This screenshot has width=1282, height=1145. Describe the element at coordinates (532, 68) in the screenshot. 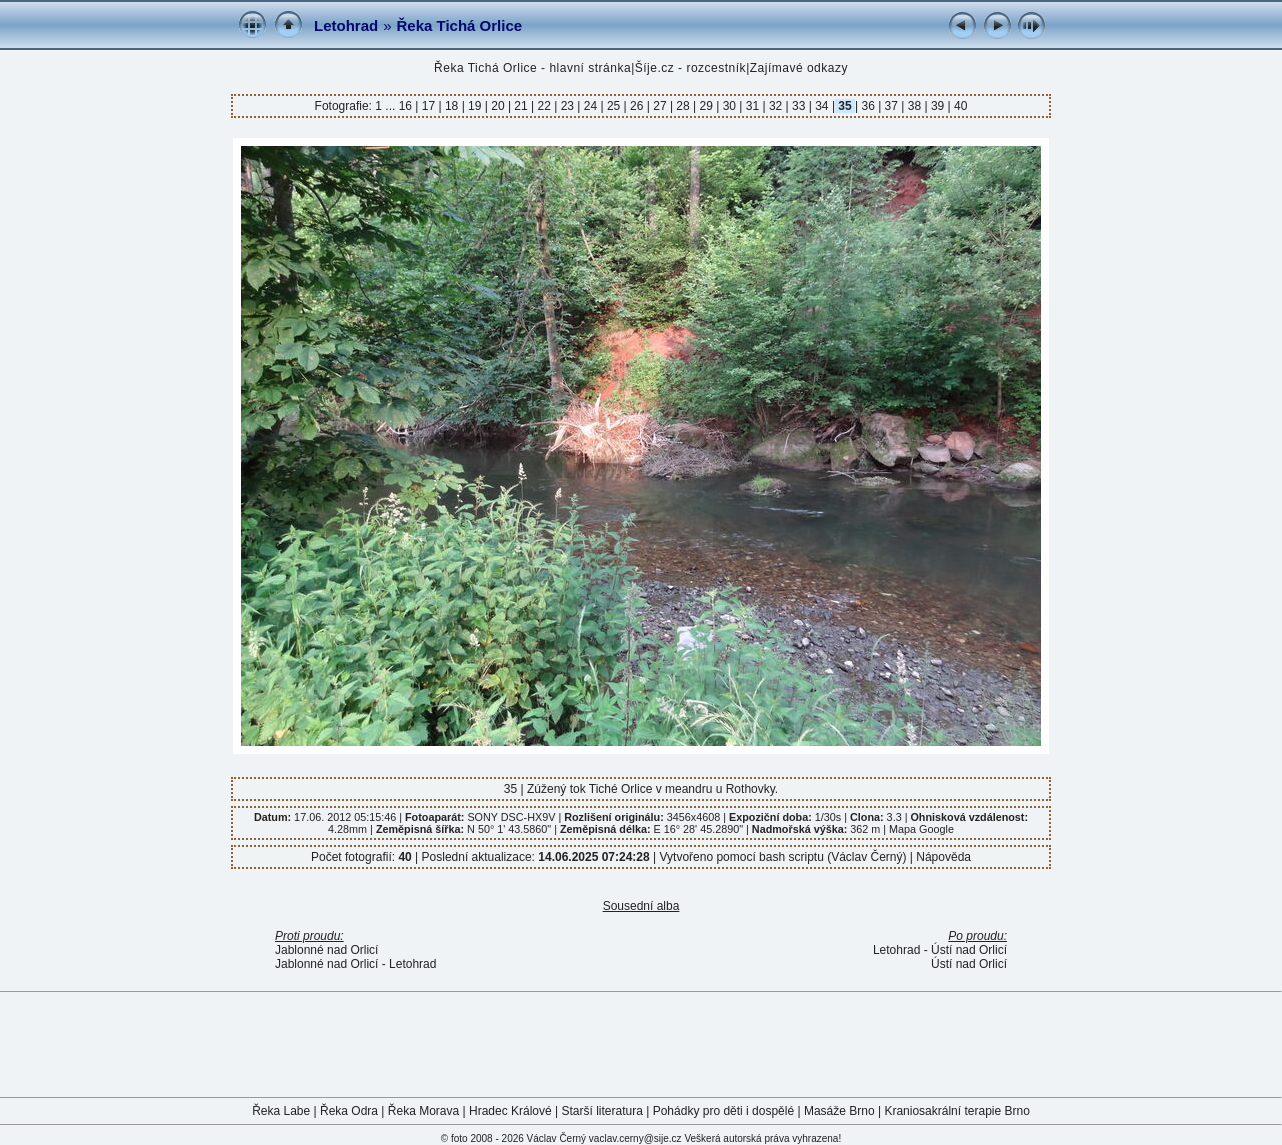

I see `Řeka Tichá Orlice - hlavní stránka` at that location.